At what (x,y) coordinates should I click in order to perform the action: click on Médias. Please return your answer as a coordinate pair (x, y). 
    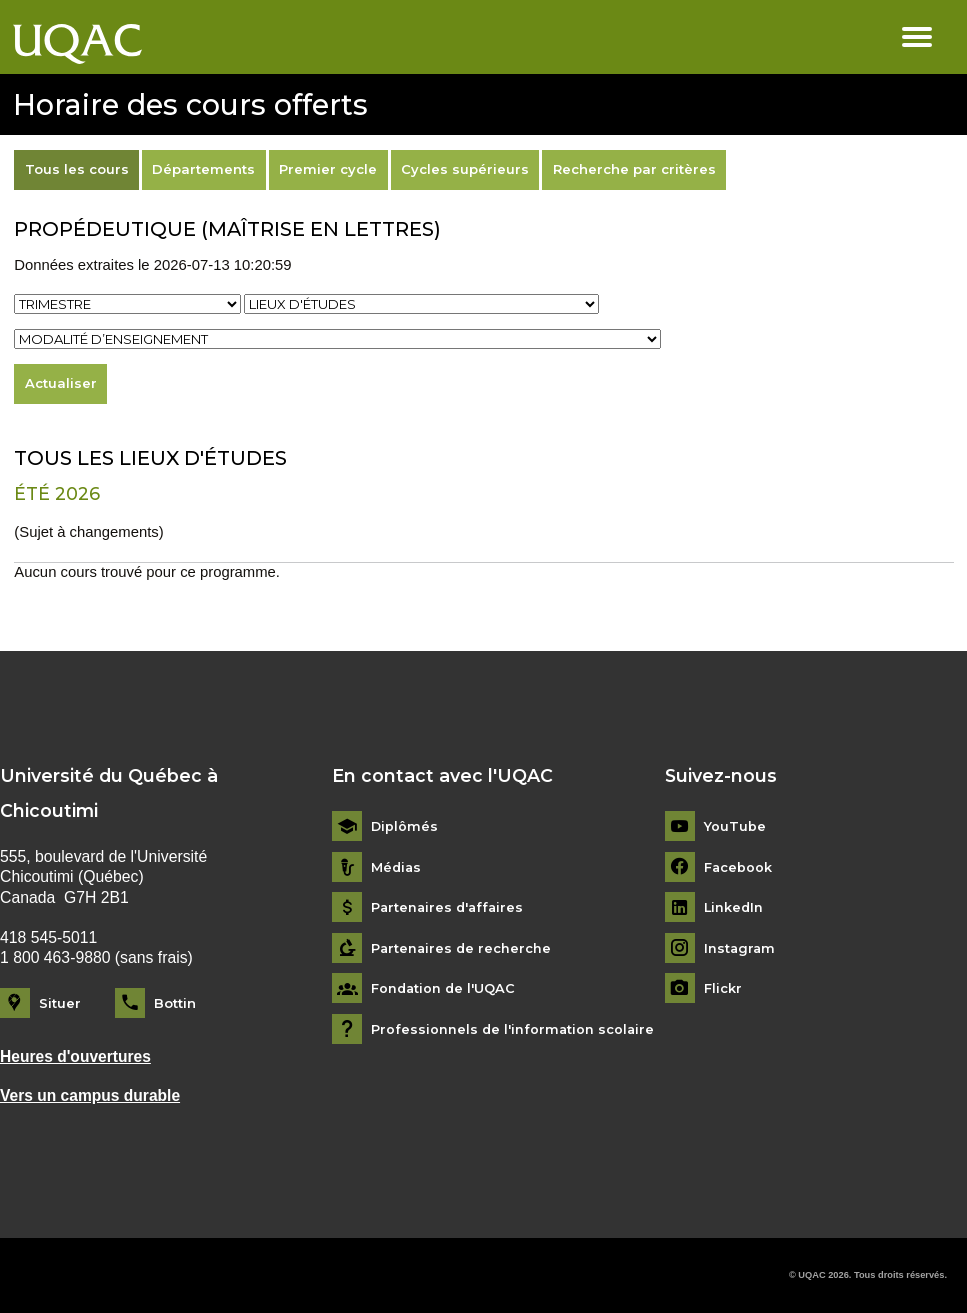
    Looking at the image, I should click on (397, 867).